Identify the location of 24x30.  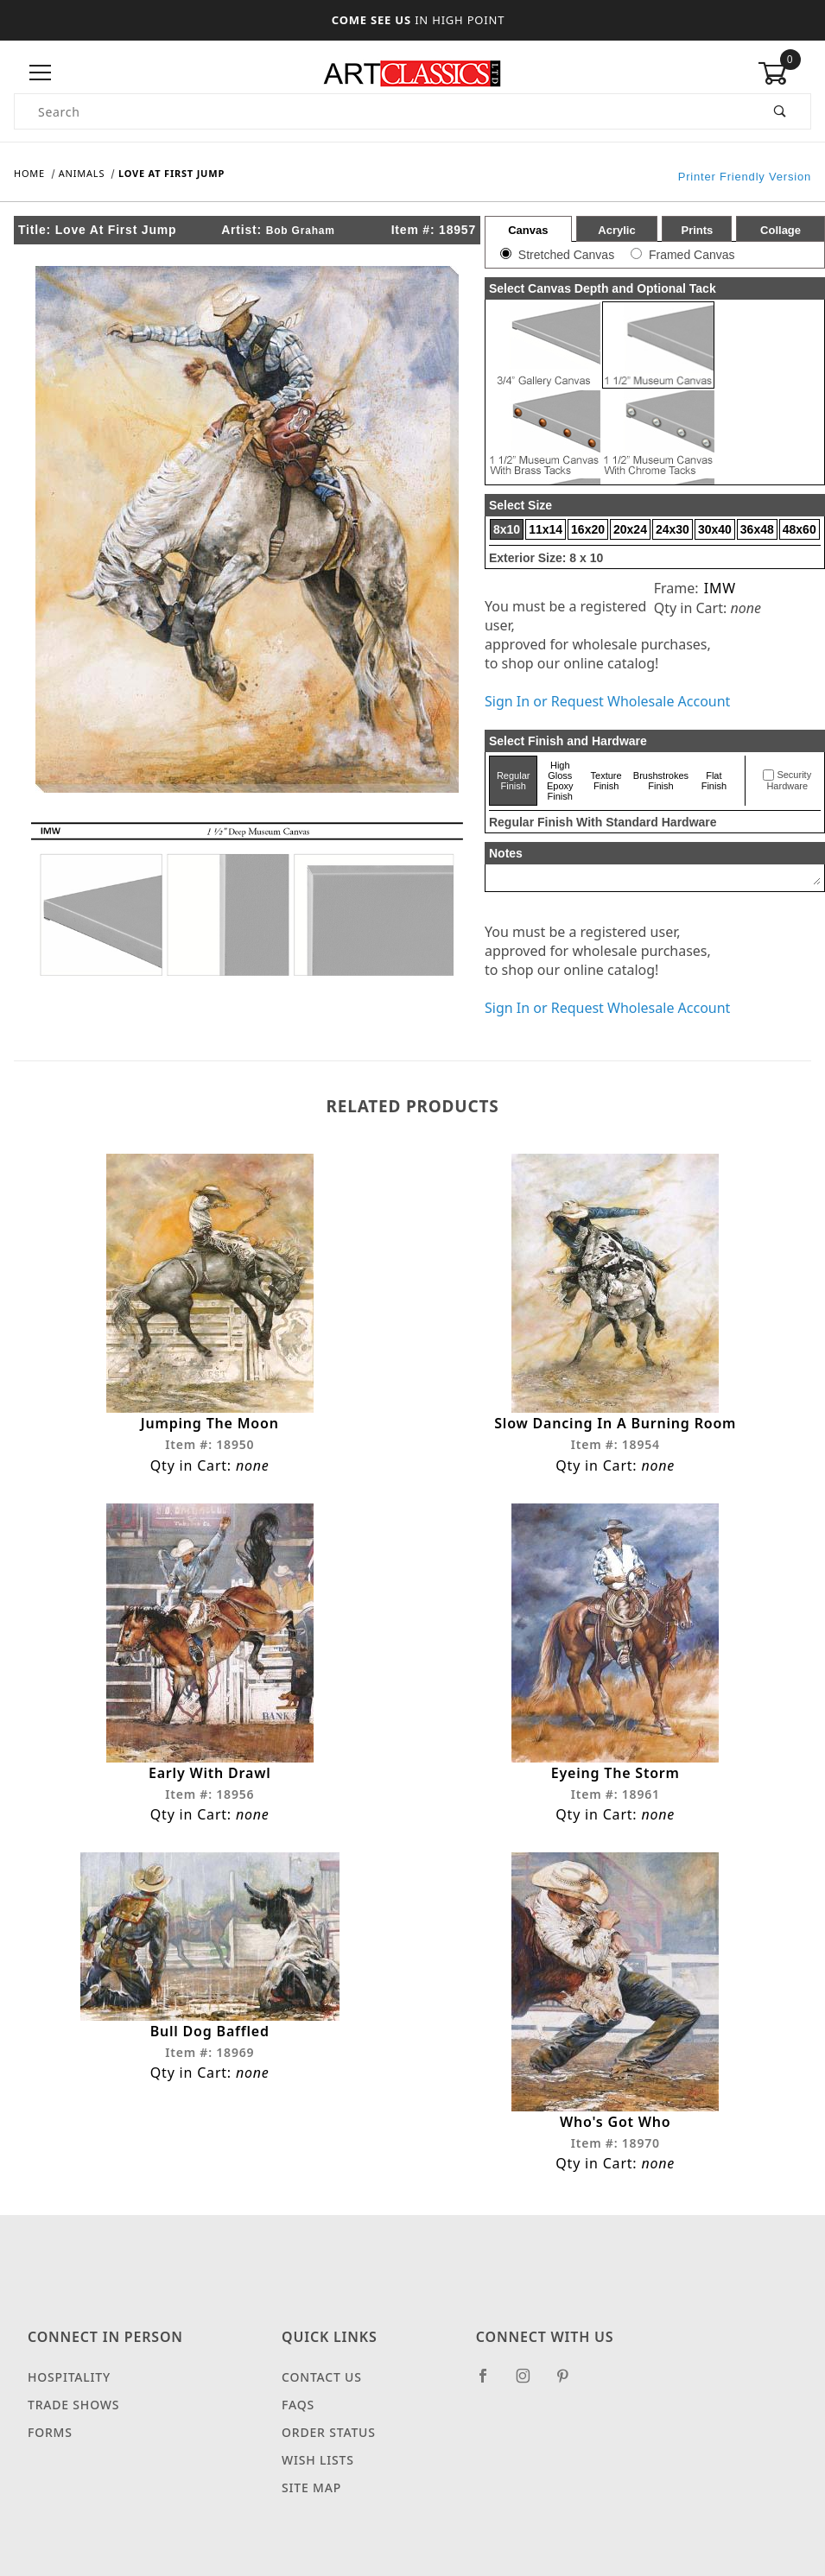
(672, 529).